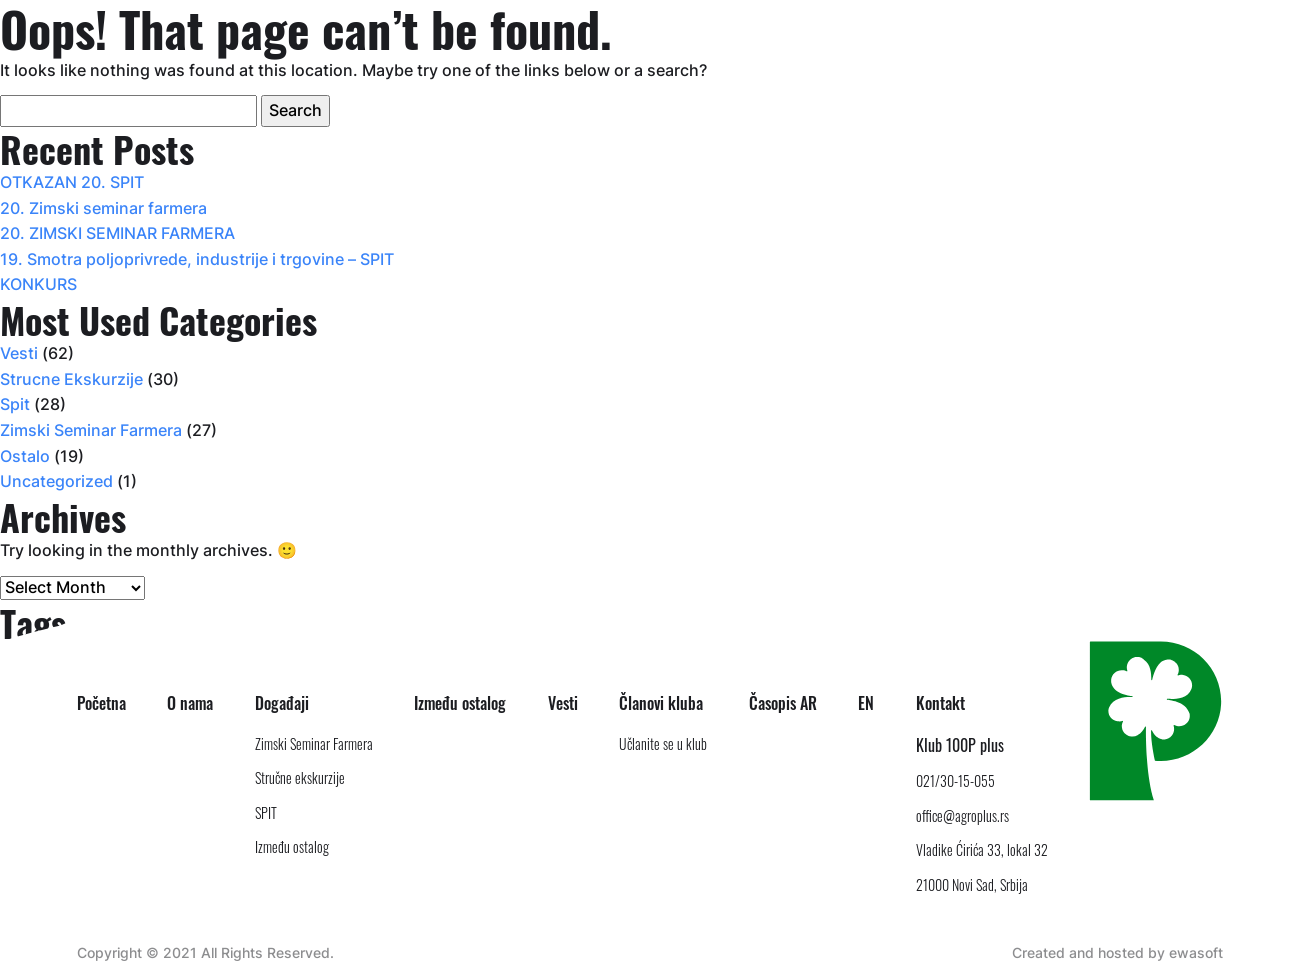 The image size is (1299, 974). Describe the element at coordinates (91, 430) in the screenshot. I see `Zimski Seminar Farmera` at that location.